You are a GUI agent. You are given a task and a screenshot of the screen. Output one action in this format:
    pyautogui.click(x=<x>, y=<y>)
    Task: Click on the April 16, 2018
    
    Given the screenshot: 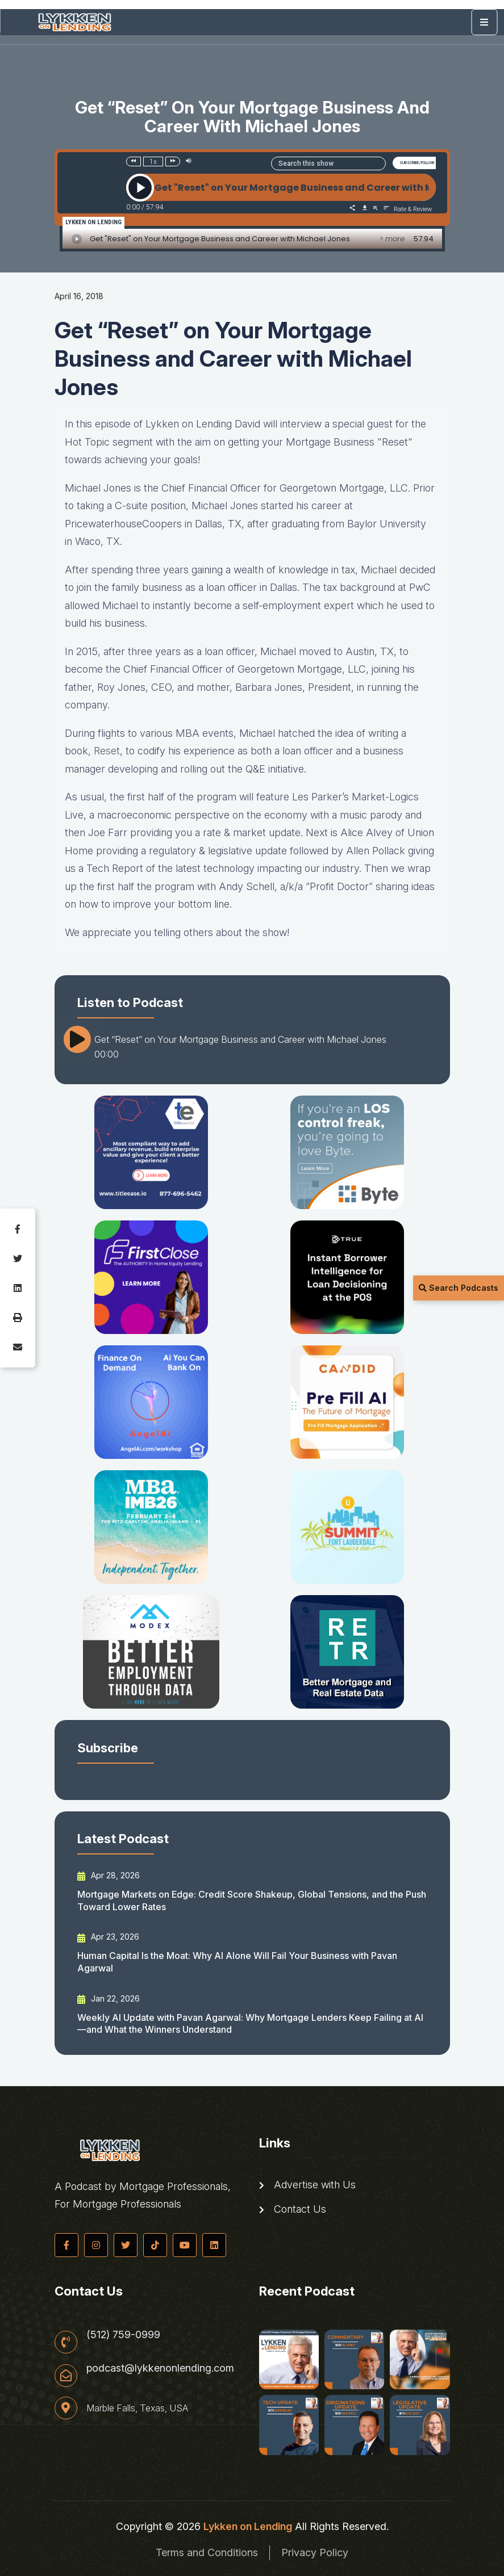 What is the action you would take?
    pyautogui.click(x=79, y=296)
    